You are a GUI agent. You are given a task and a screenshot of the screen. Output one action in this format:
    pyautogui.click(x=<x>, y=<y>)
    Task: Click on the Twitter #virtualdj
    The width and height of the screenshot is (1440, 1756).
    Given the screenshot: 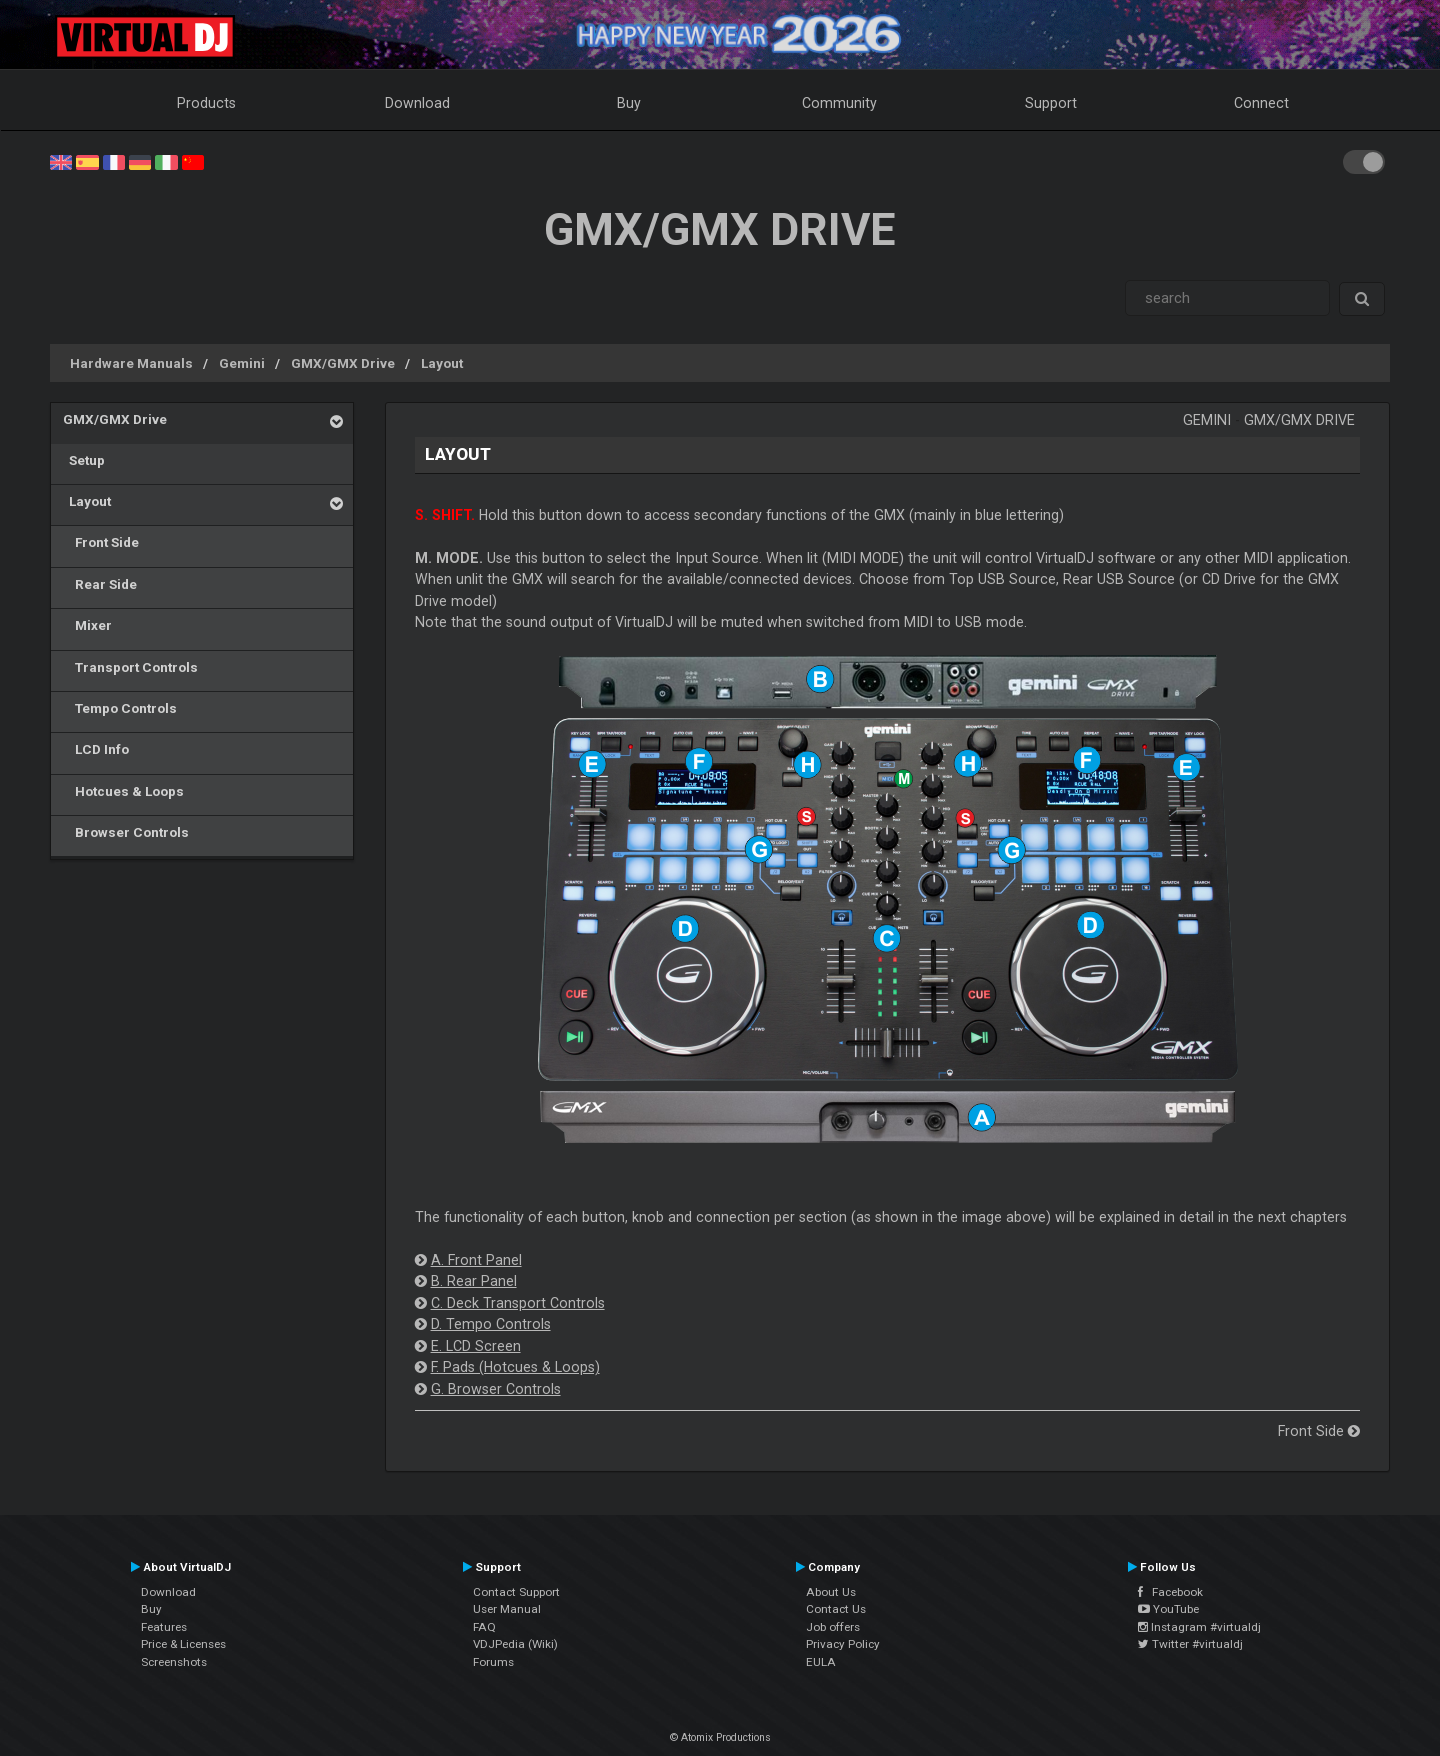 What is the action you would take?
    pyautogui.click(x=1190, y=1644)
    